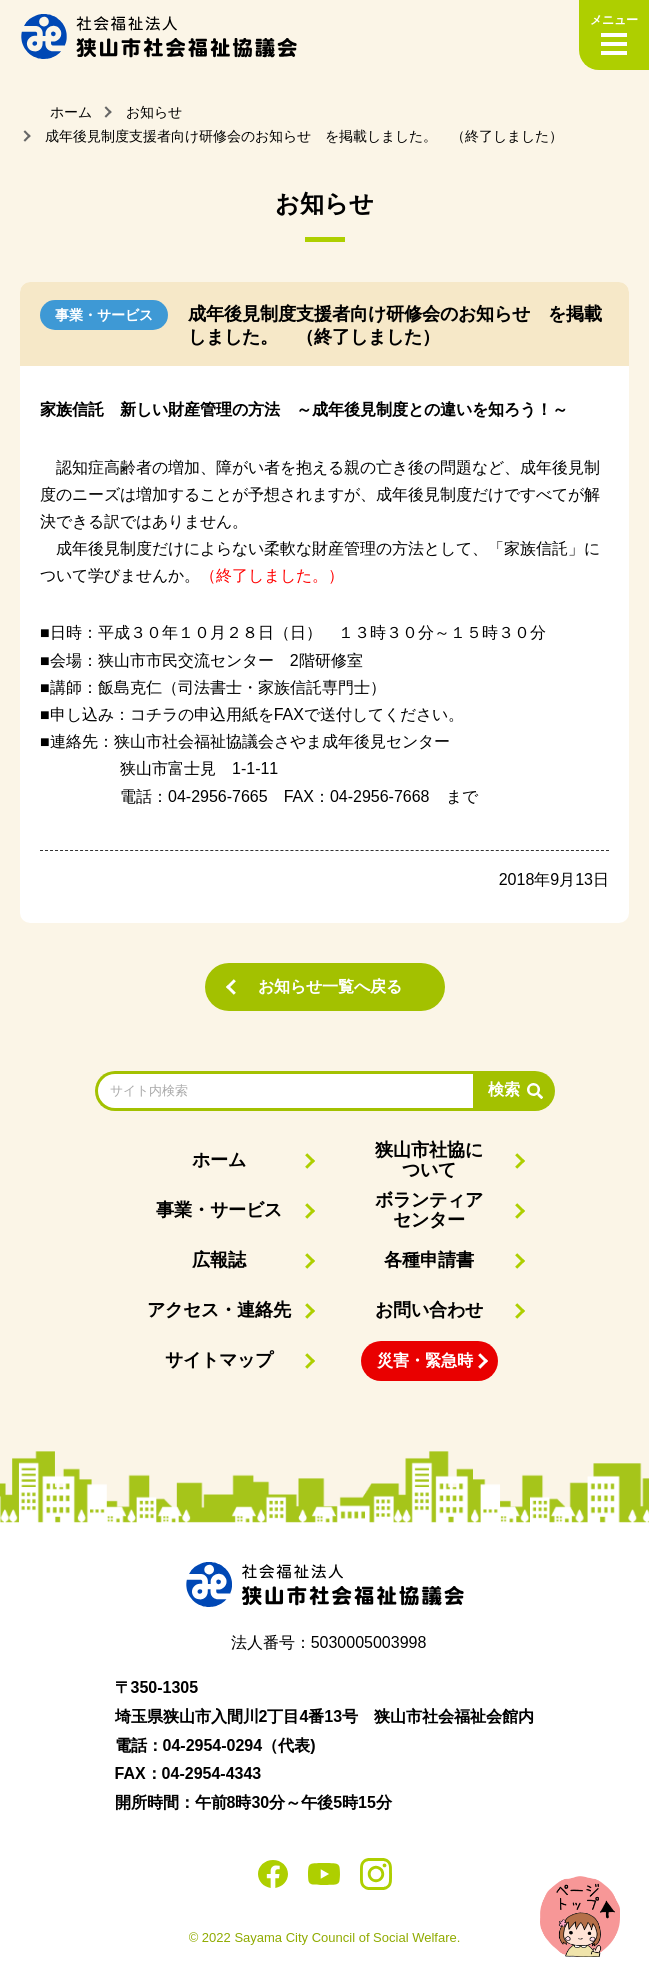  I want to click on 検索, so click(504, 1089).